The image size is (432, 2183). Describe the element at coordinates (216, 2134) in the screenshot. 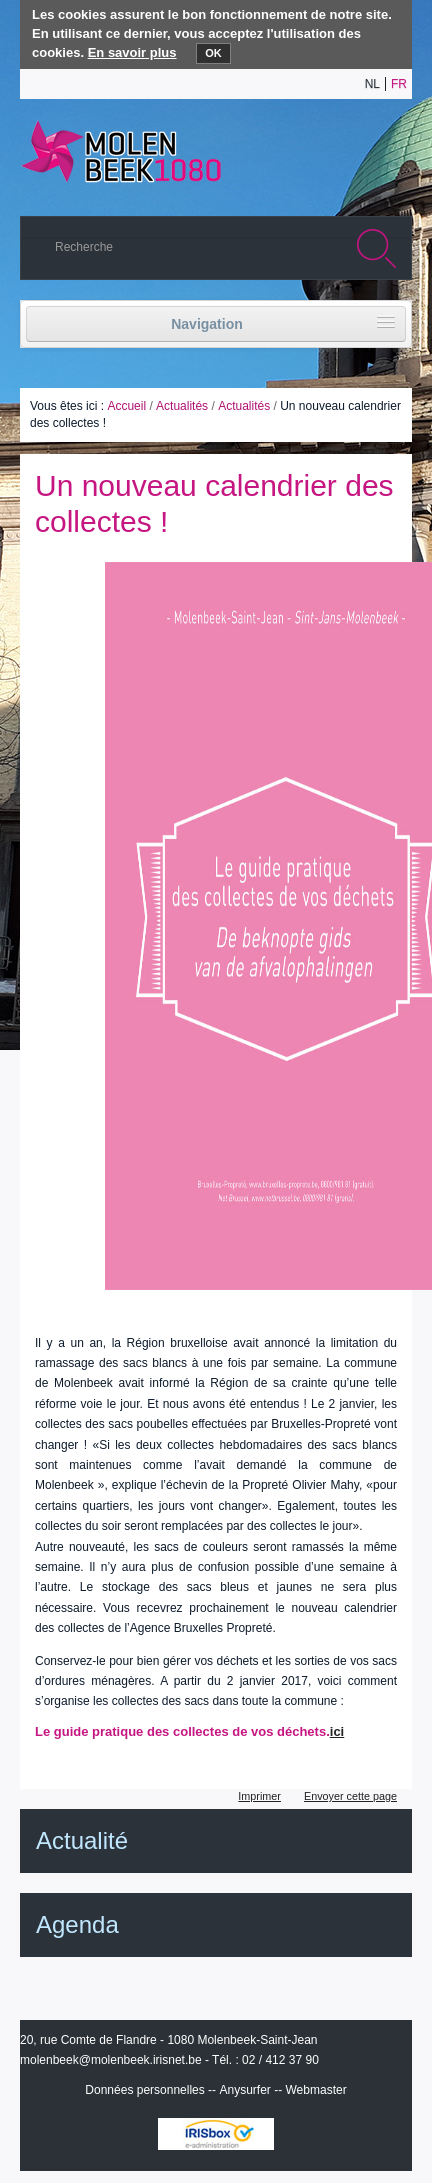

I see `IRISbox` at that location.